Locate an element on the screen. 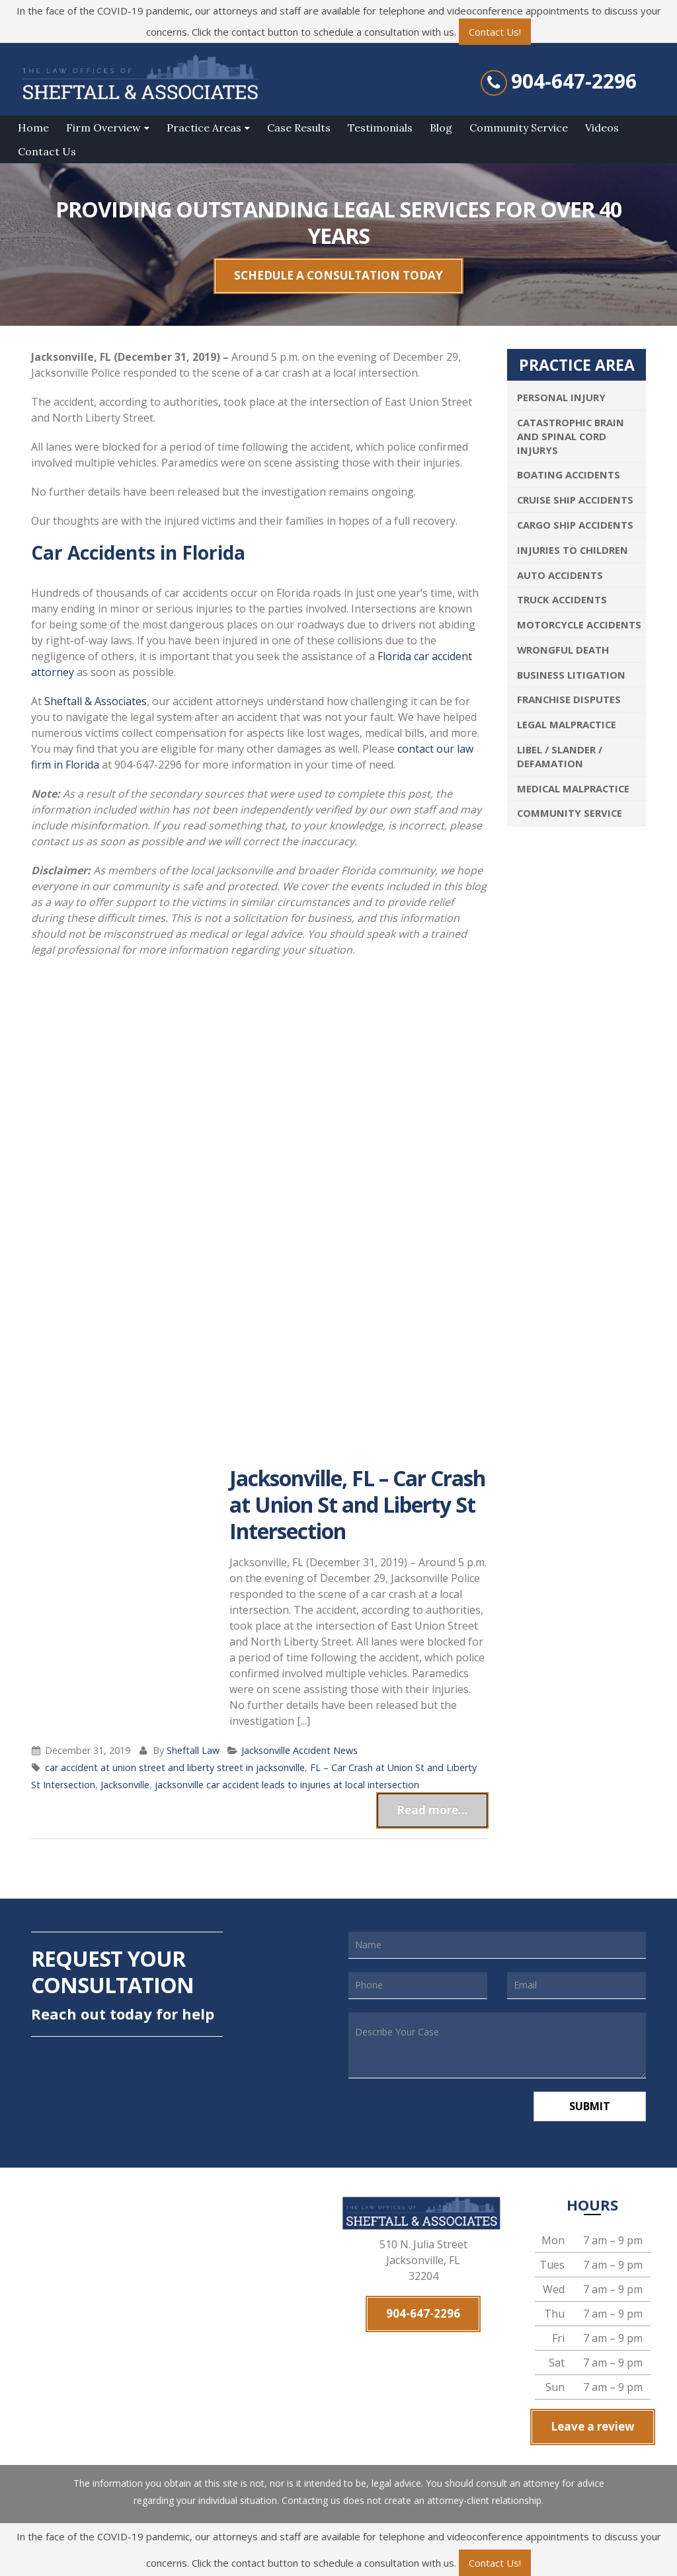  Case Results is located at coordinates (299, 127).